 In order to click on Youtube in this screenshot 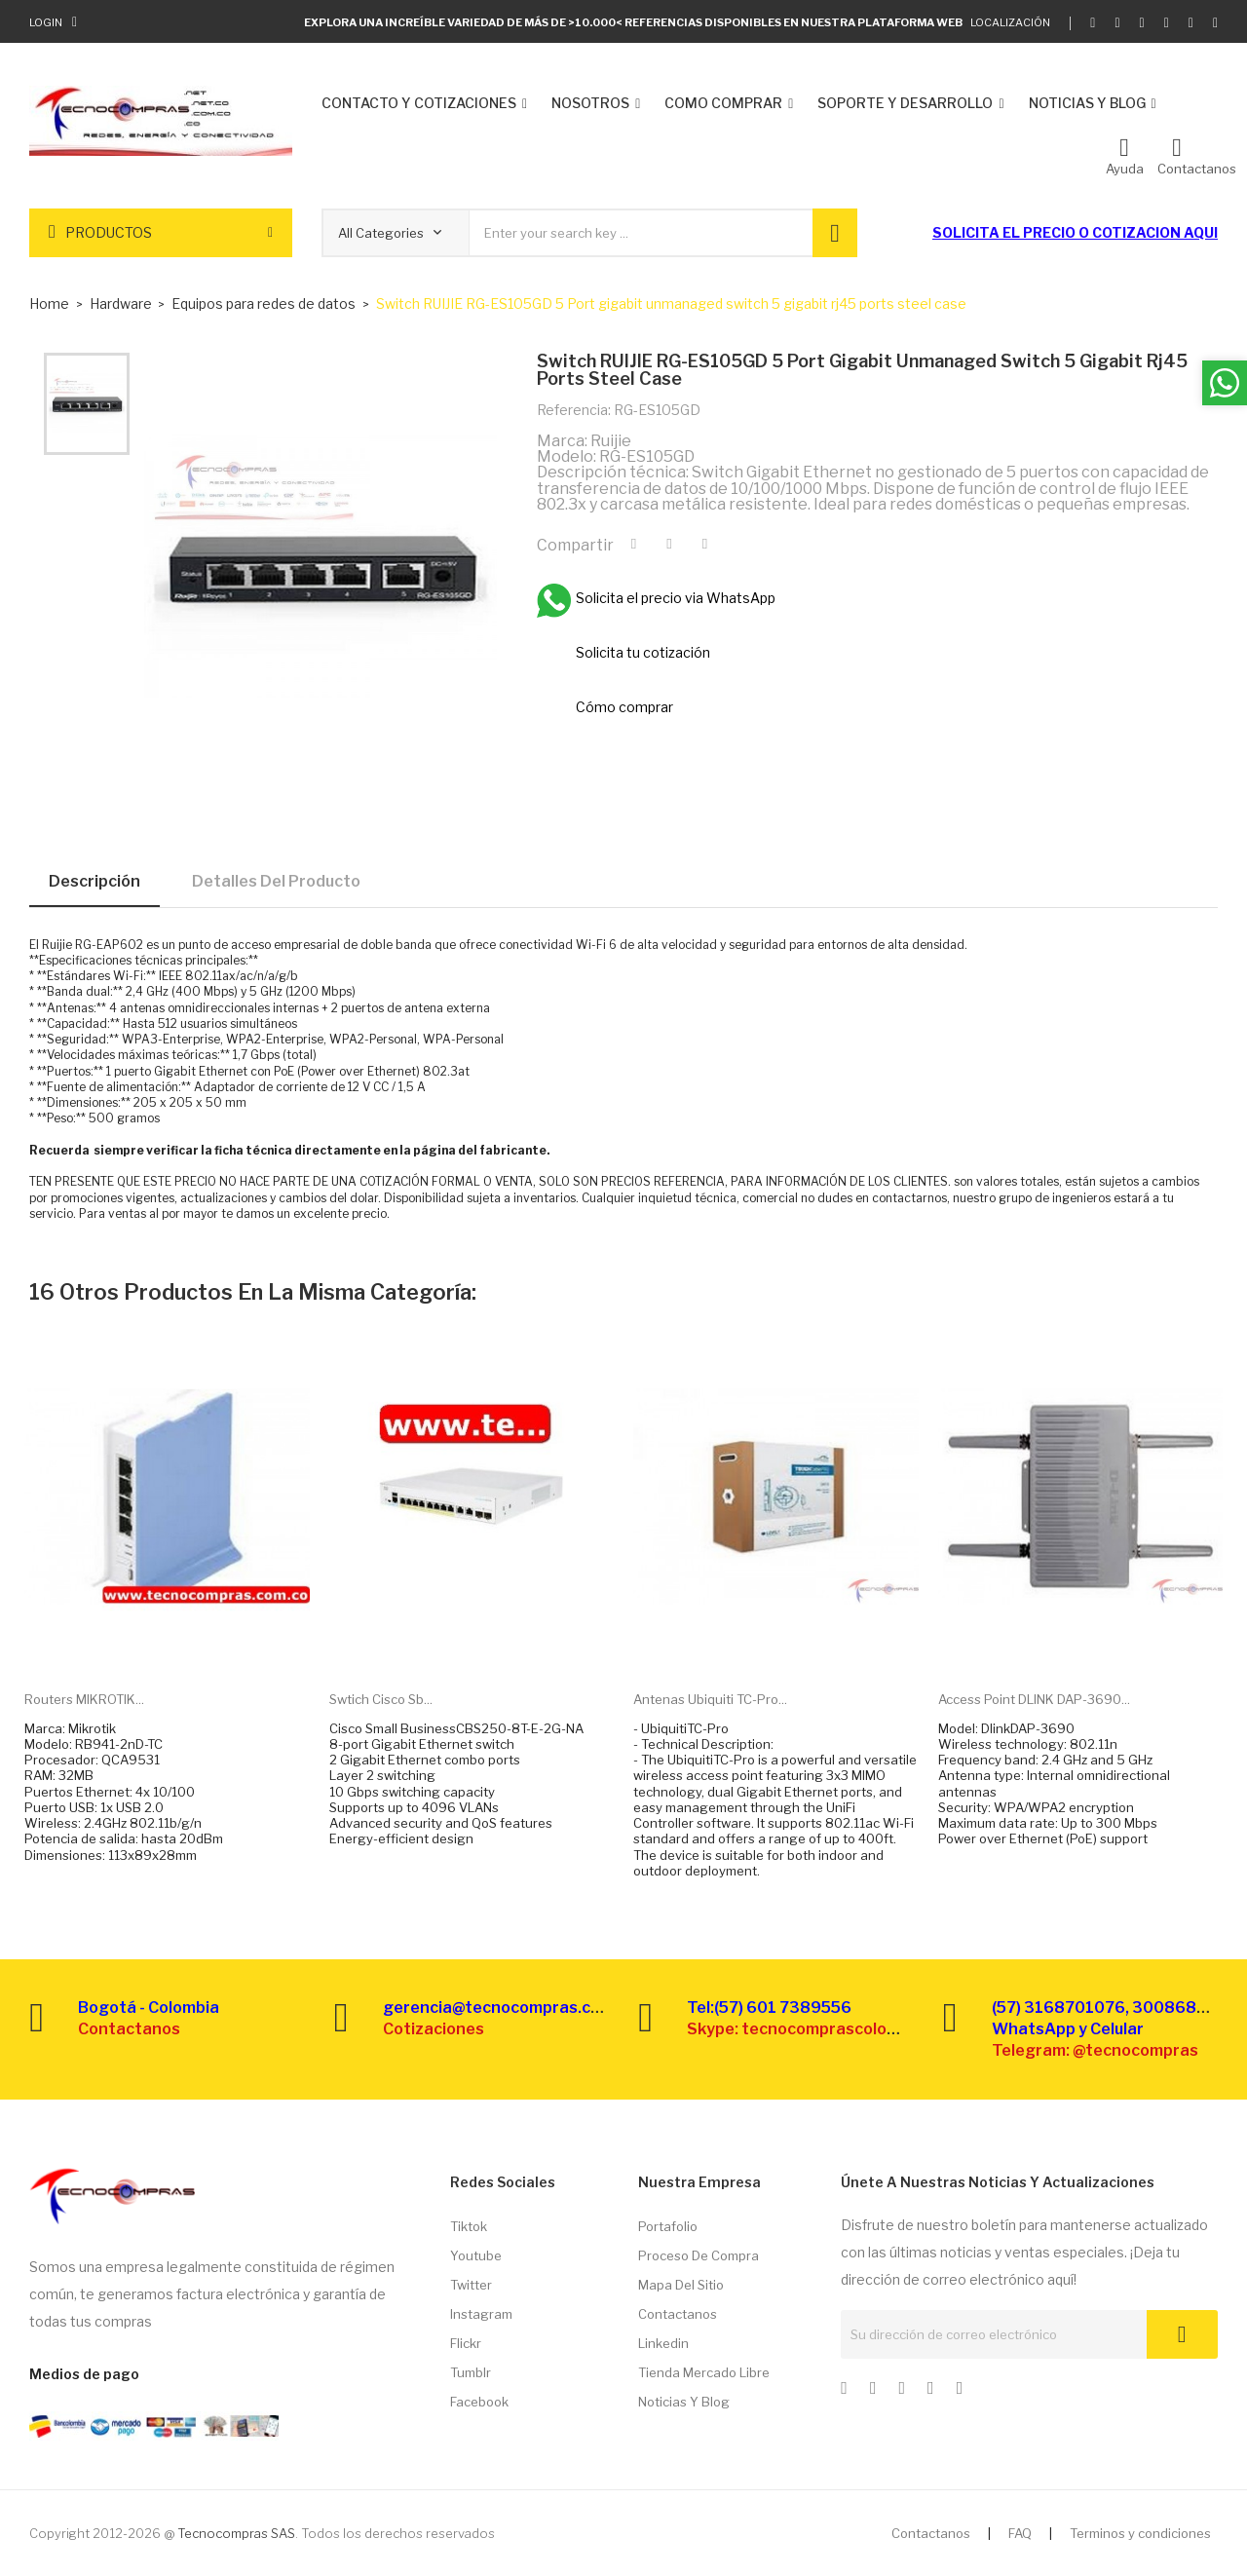, I will do `click(476, 2255)`.